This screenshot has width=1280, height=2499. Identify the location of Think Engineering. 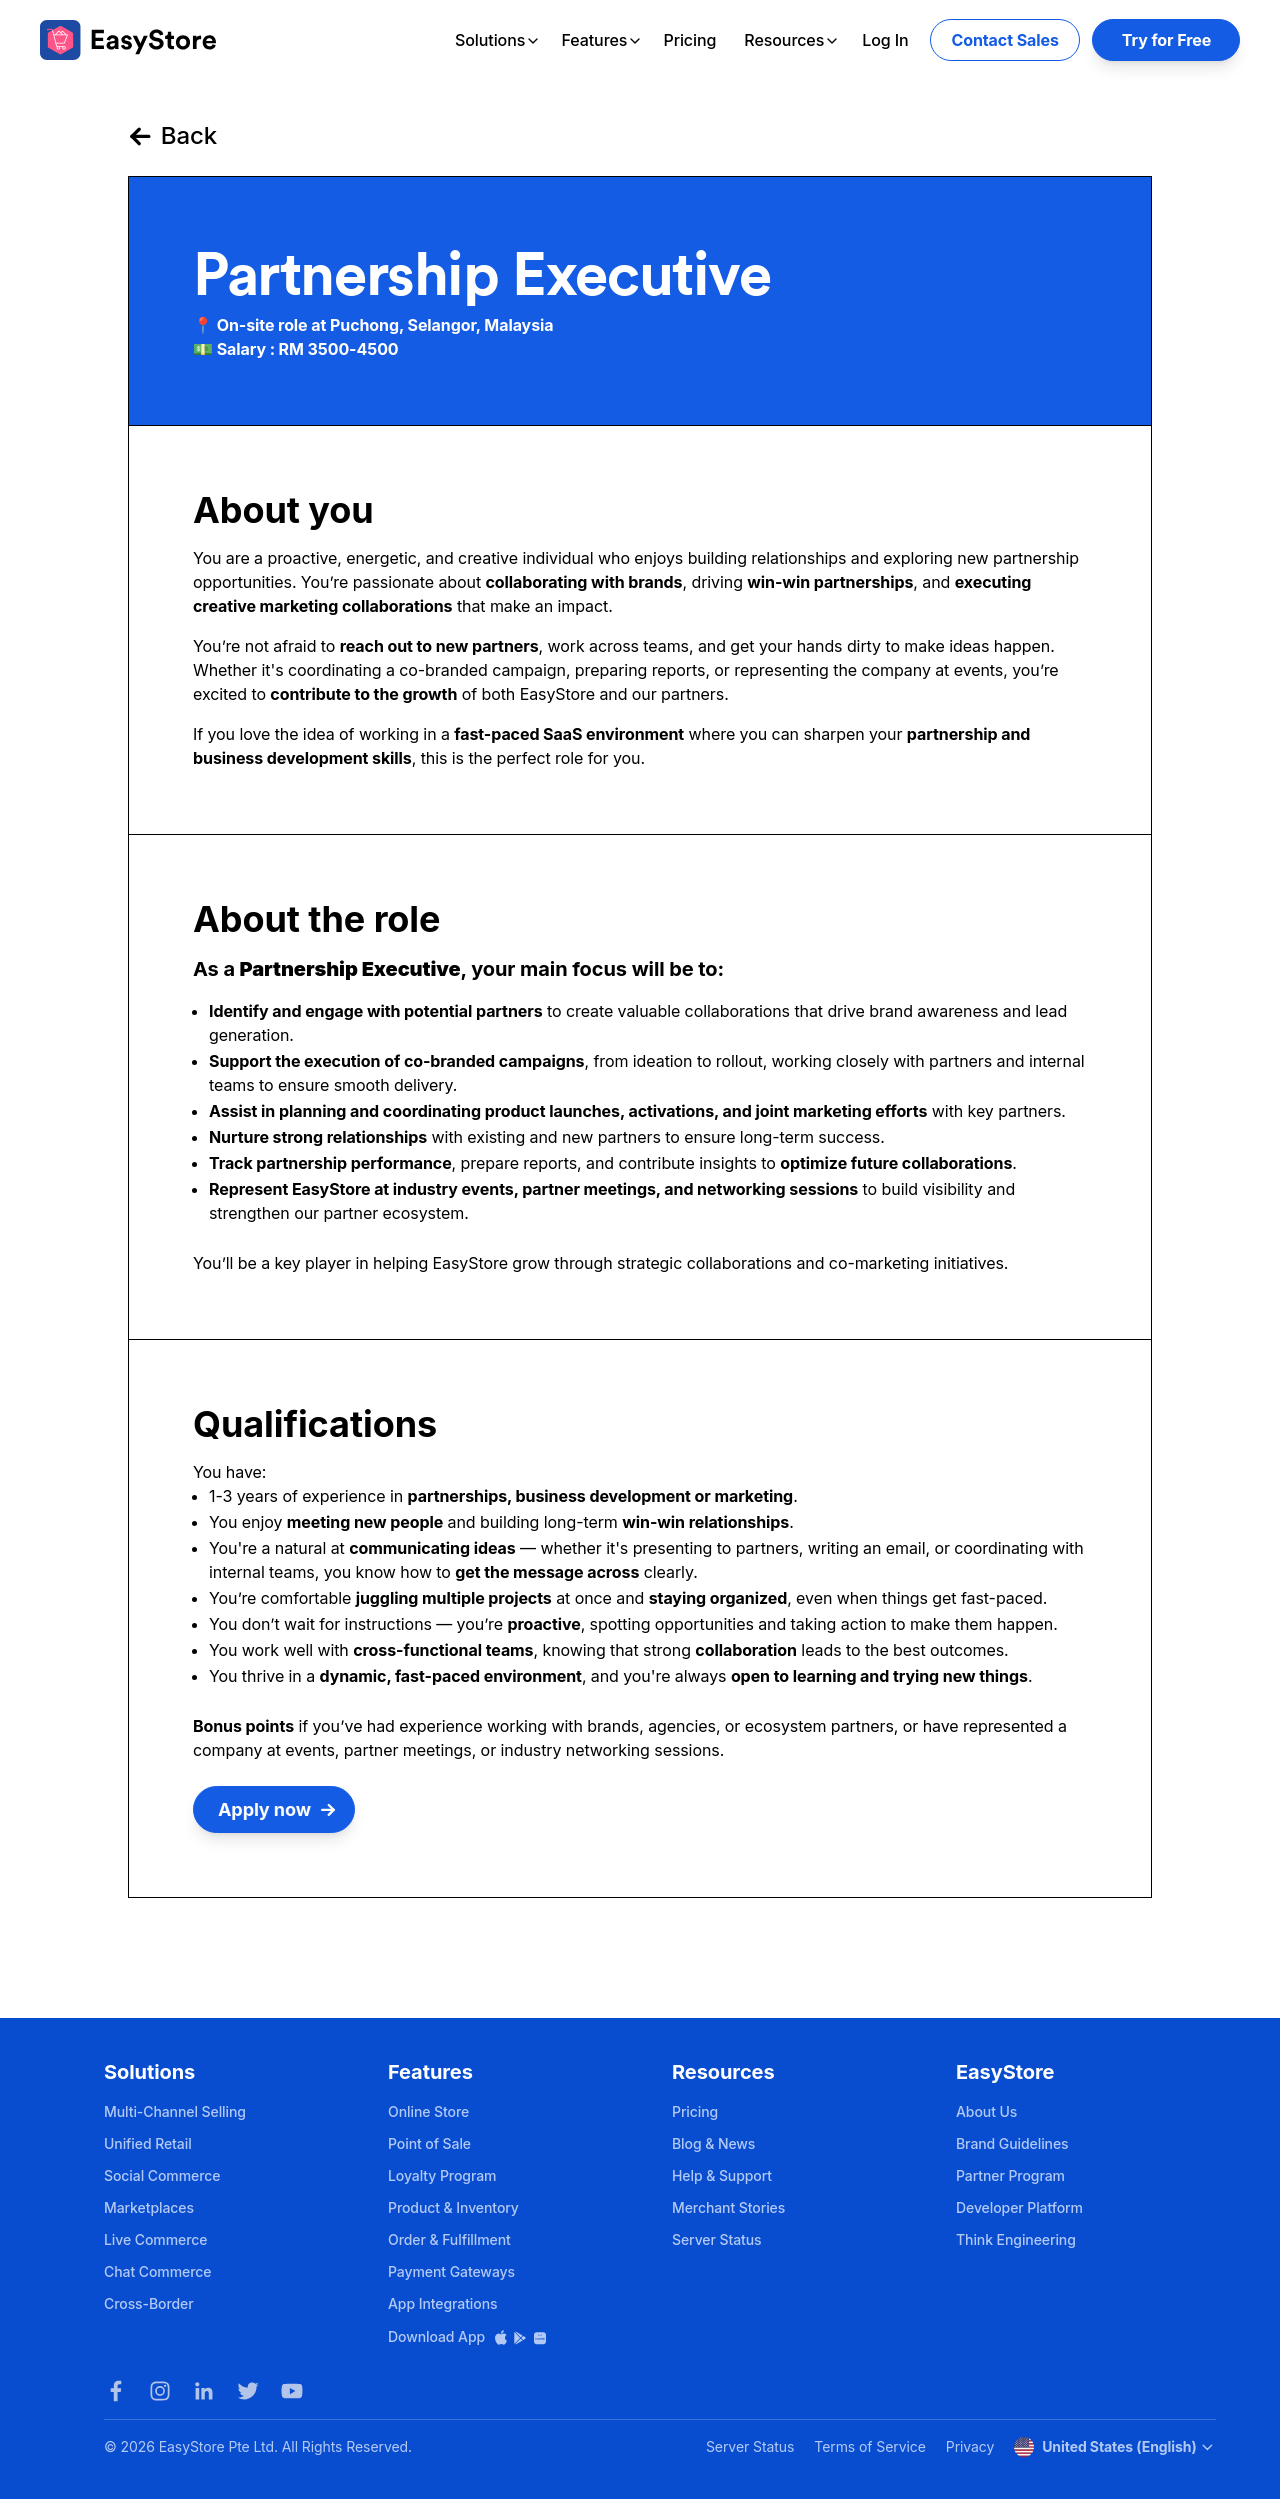
(1016, 2239).